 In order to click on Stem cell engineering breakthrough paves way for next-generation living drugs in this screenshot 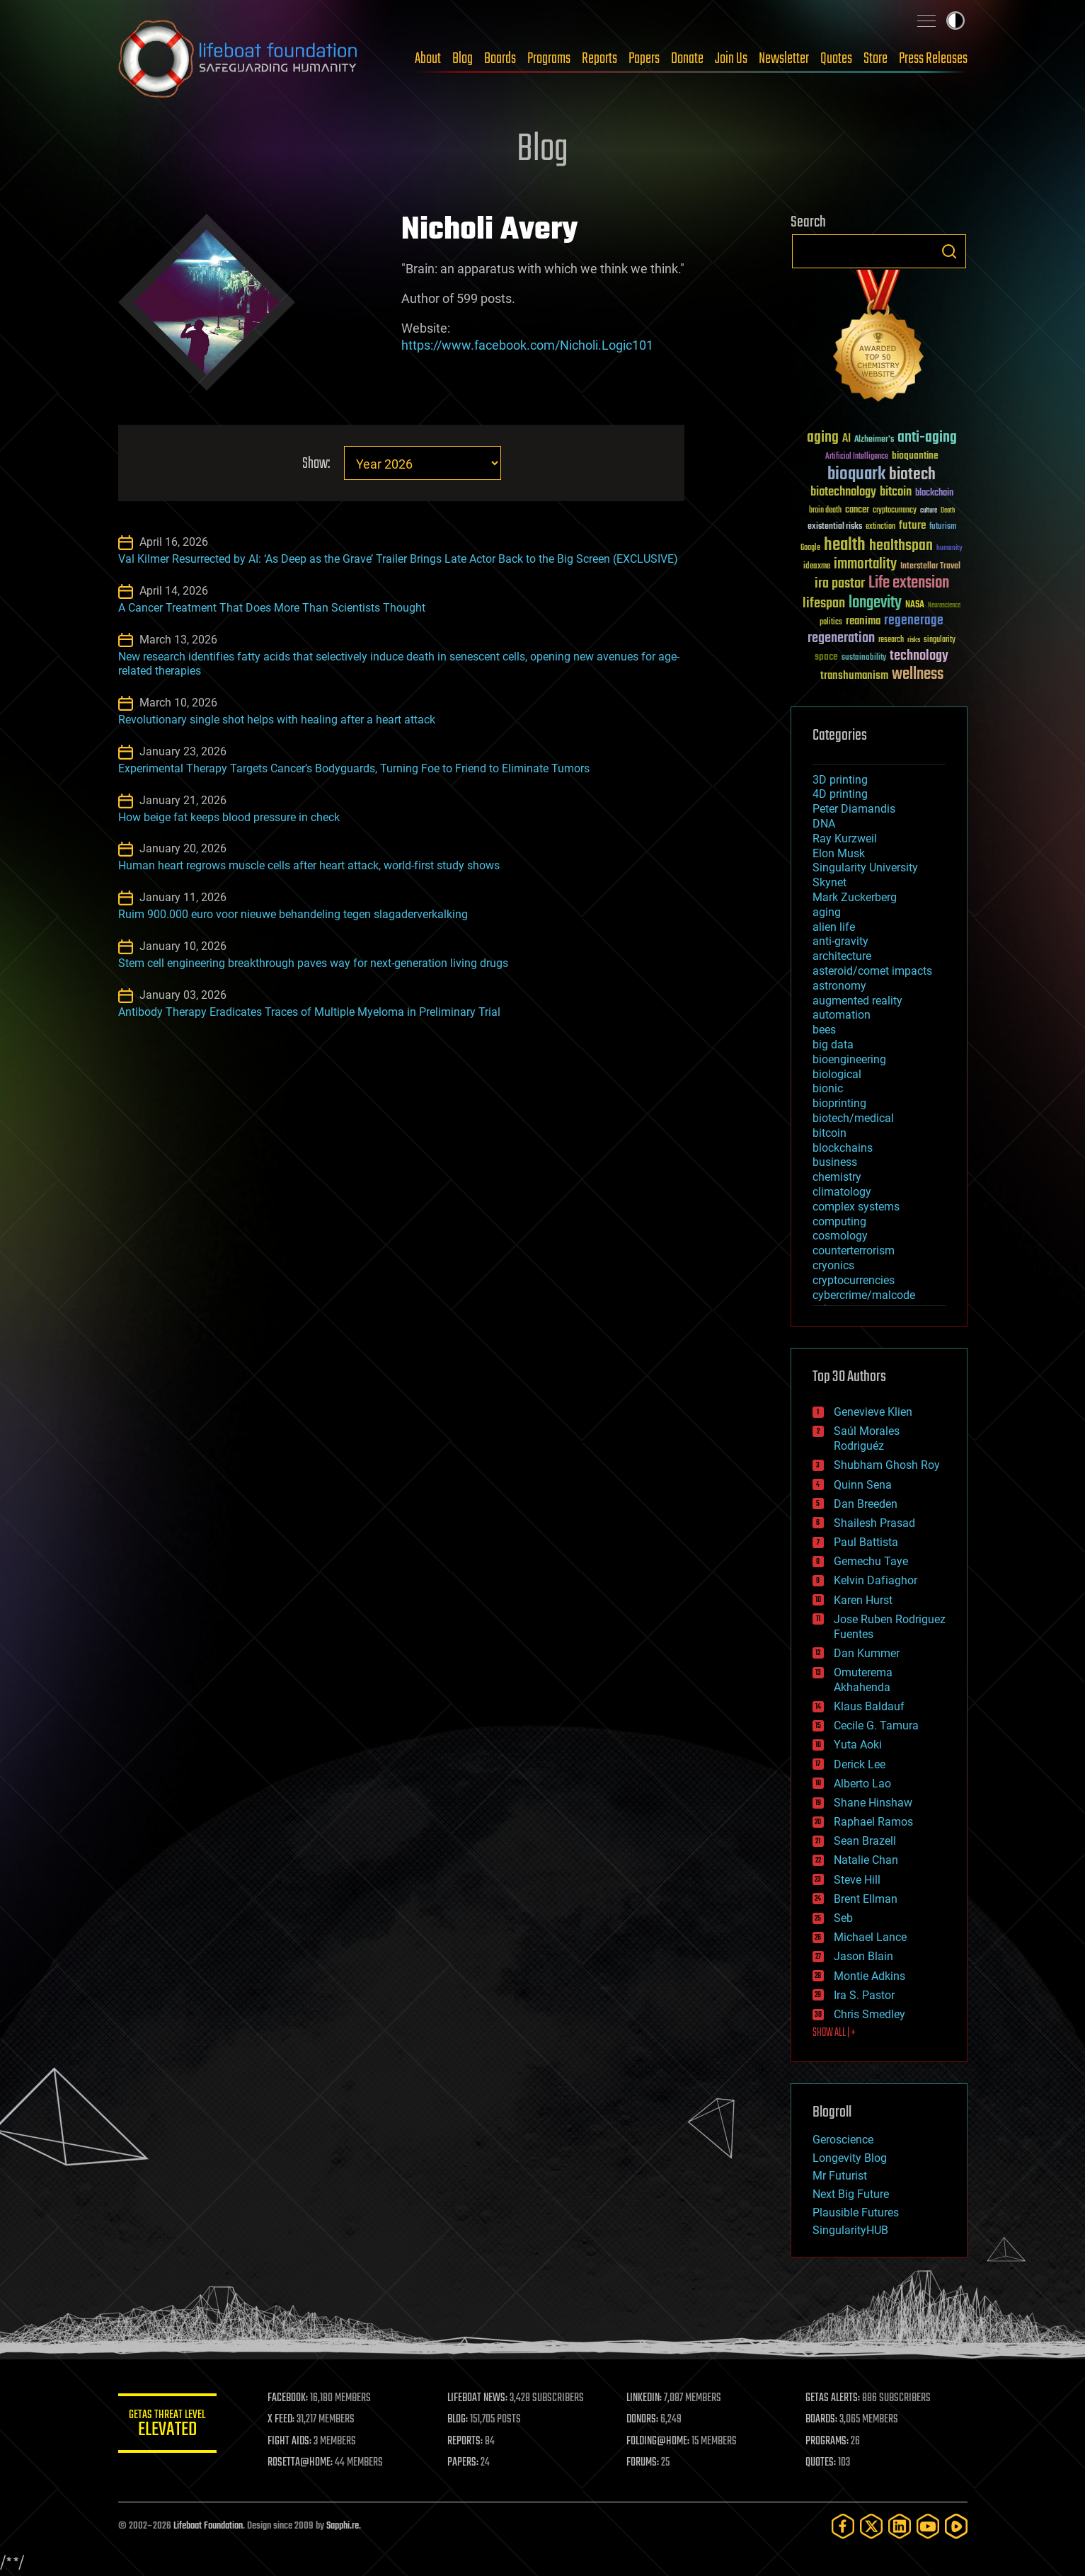, I will do `click(313, 963)`.